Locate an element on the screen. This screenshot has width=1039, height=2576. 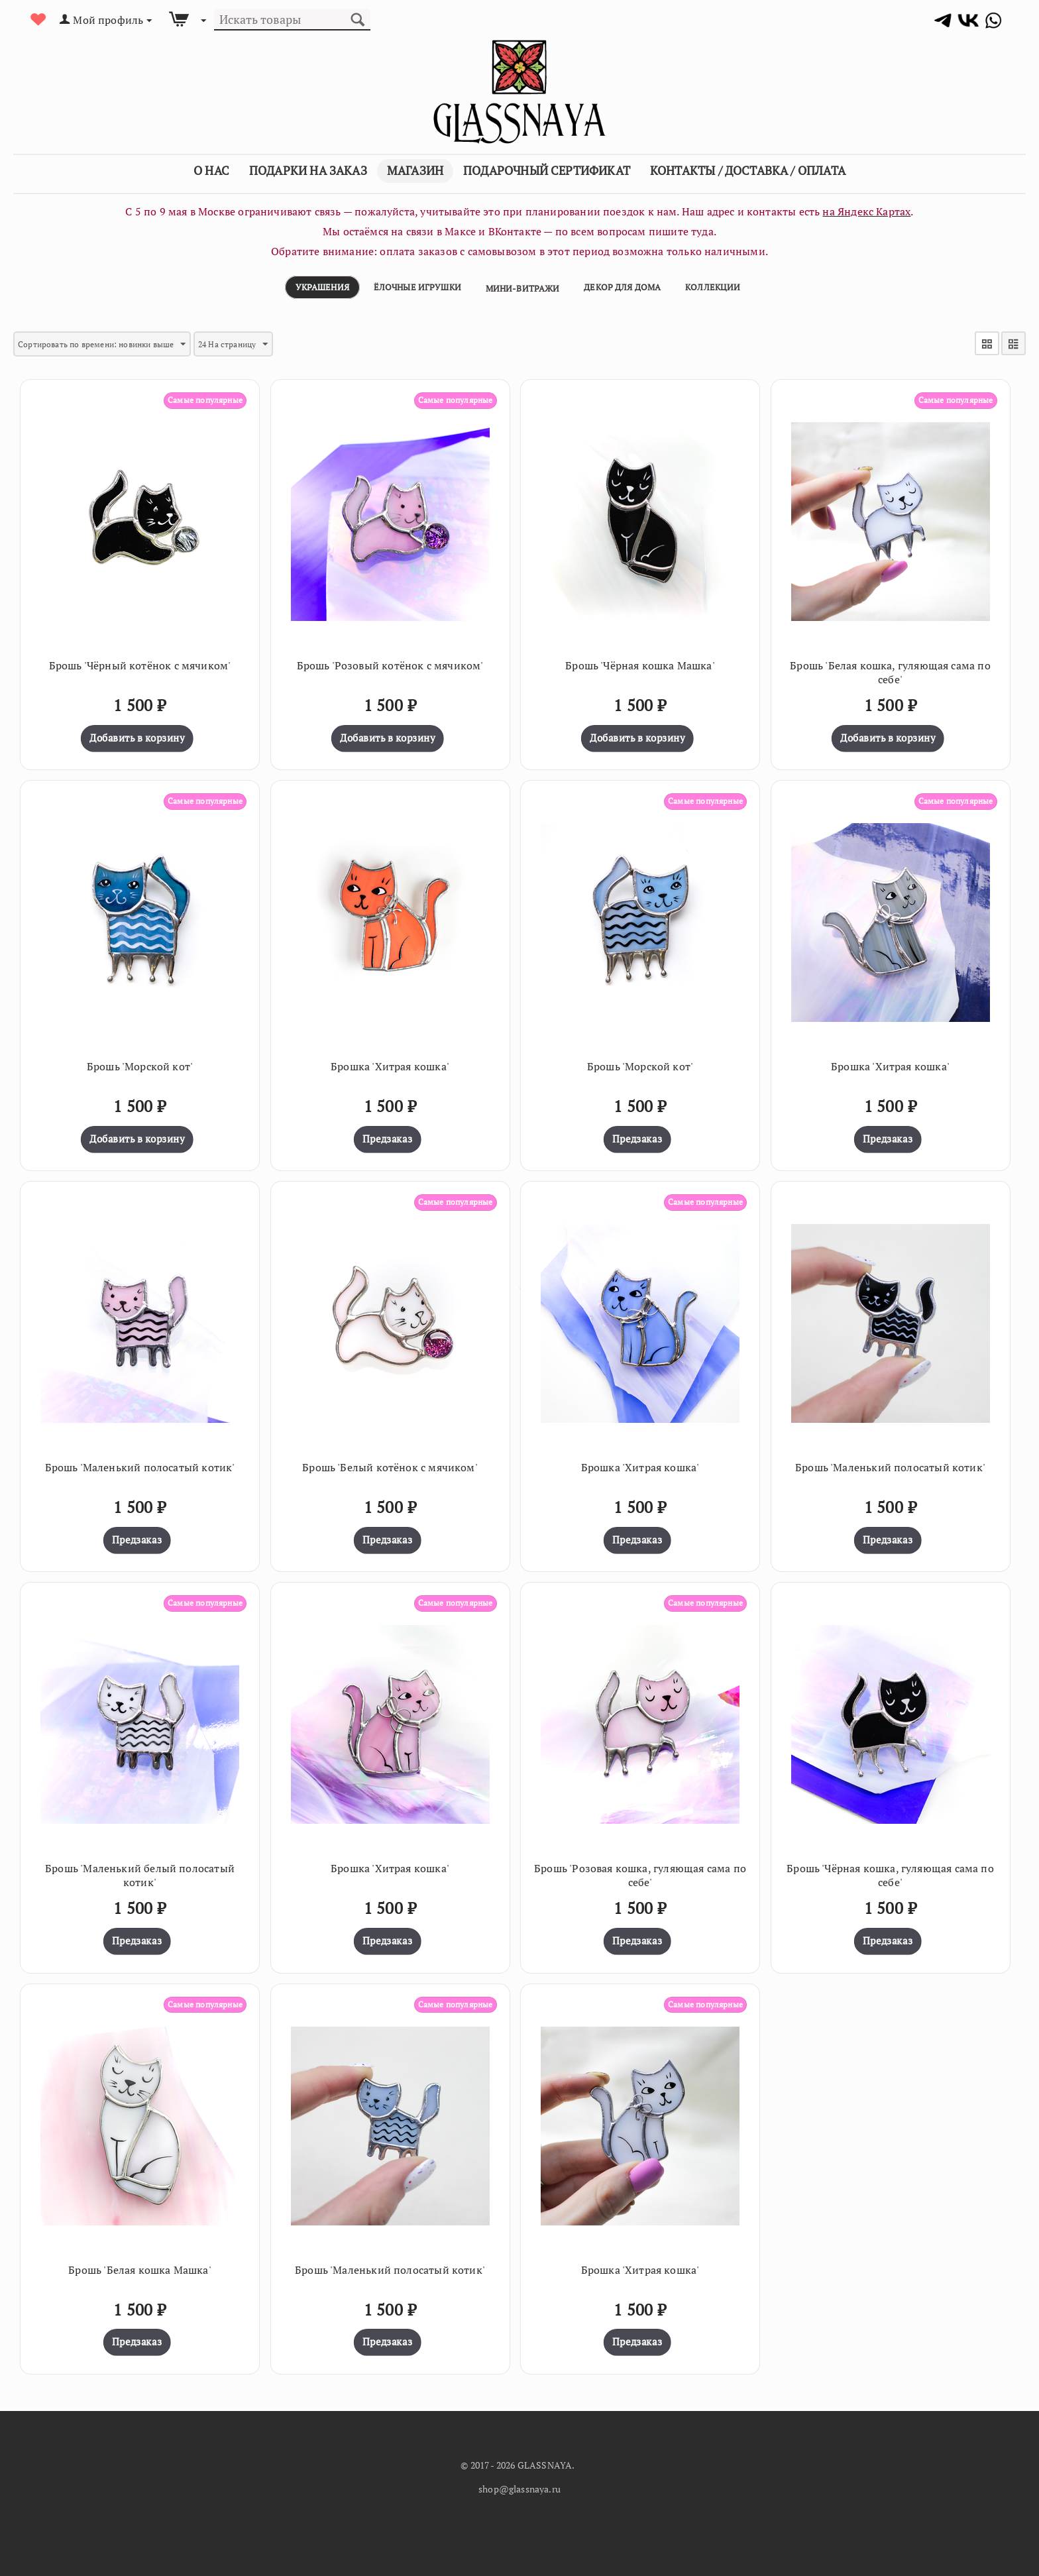
Мини-витражи is located at coordinates (523, 288).